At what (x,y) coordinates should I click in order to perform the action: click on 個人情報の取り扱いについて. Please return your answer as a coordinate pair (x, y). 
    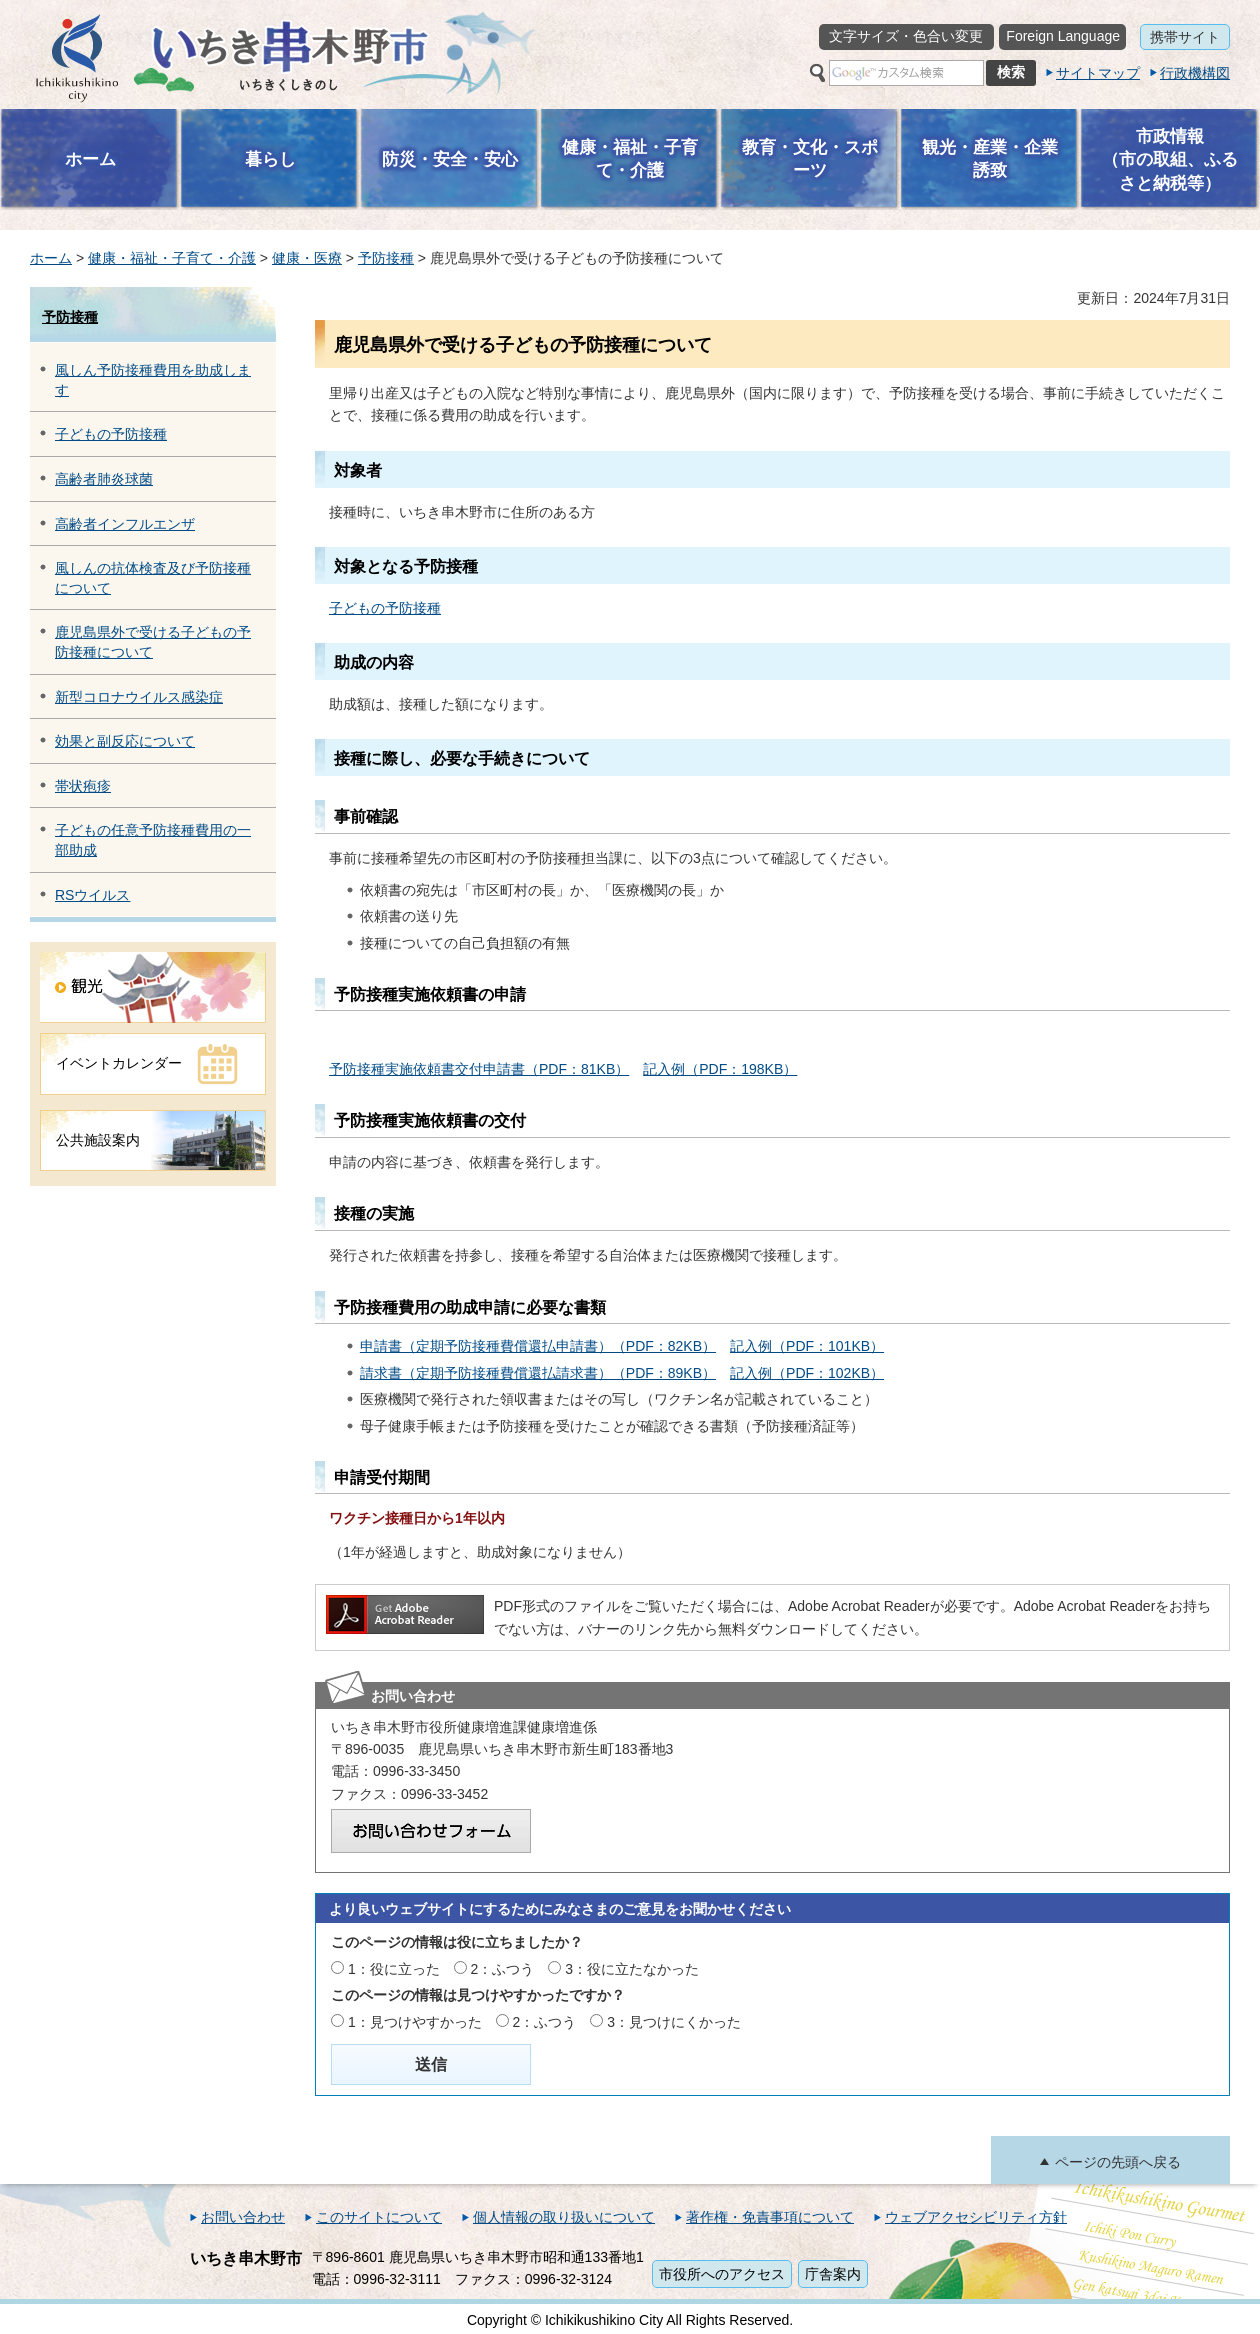
    Looking at the image, I should click on (564, 2217).